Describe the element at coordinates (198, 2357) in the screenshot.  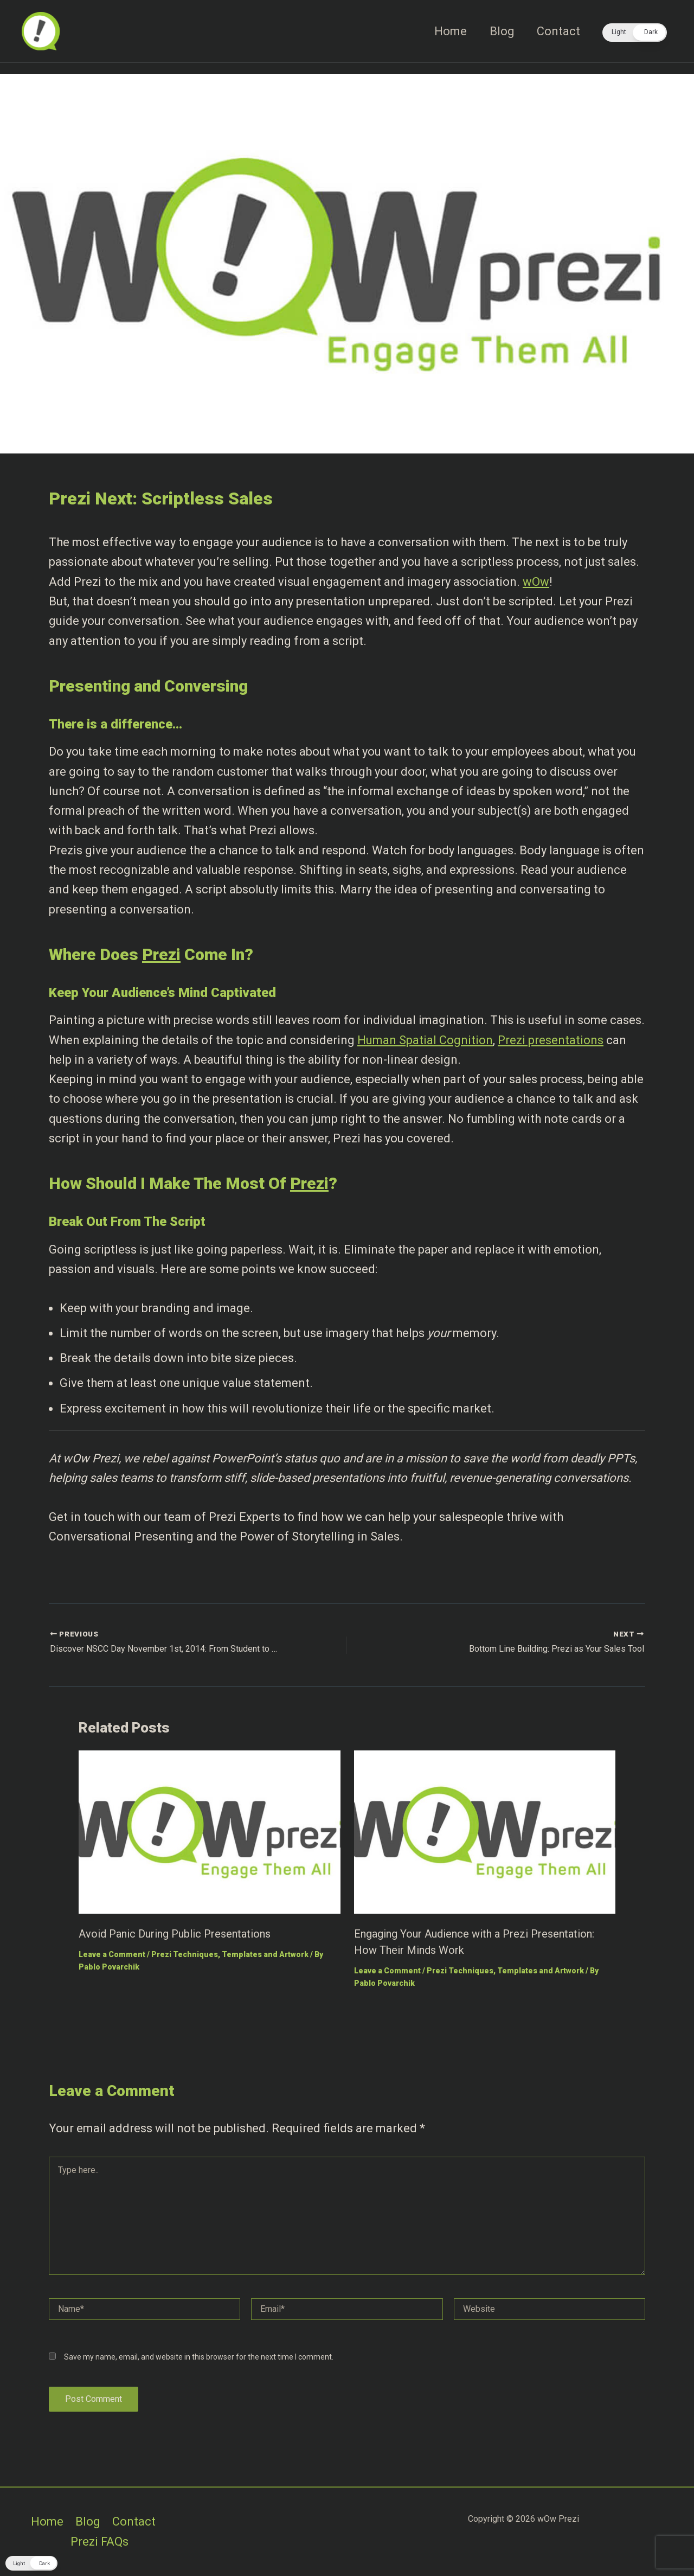
I see `Save my name, email, and website in this browser for the next time I comment.` at that location.